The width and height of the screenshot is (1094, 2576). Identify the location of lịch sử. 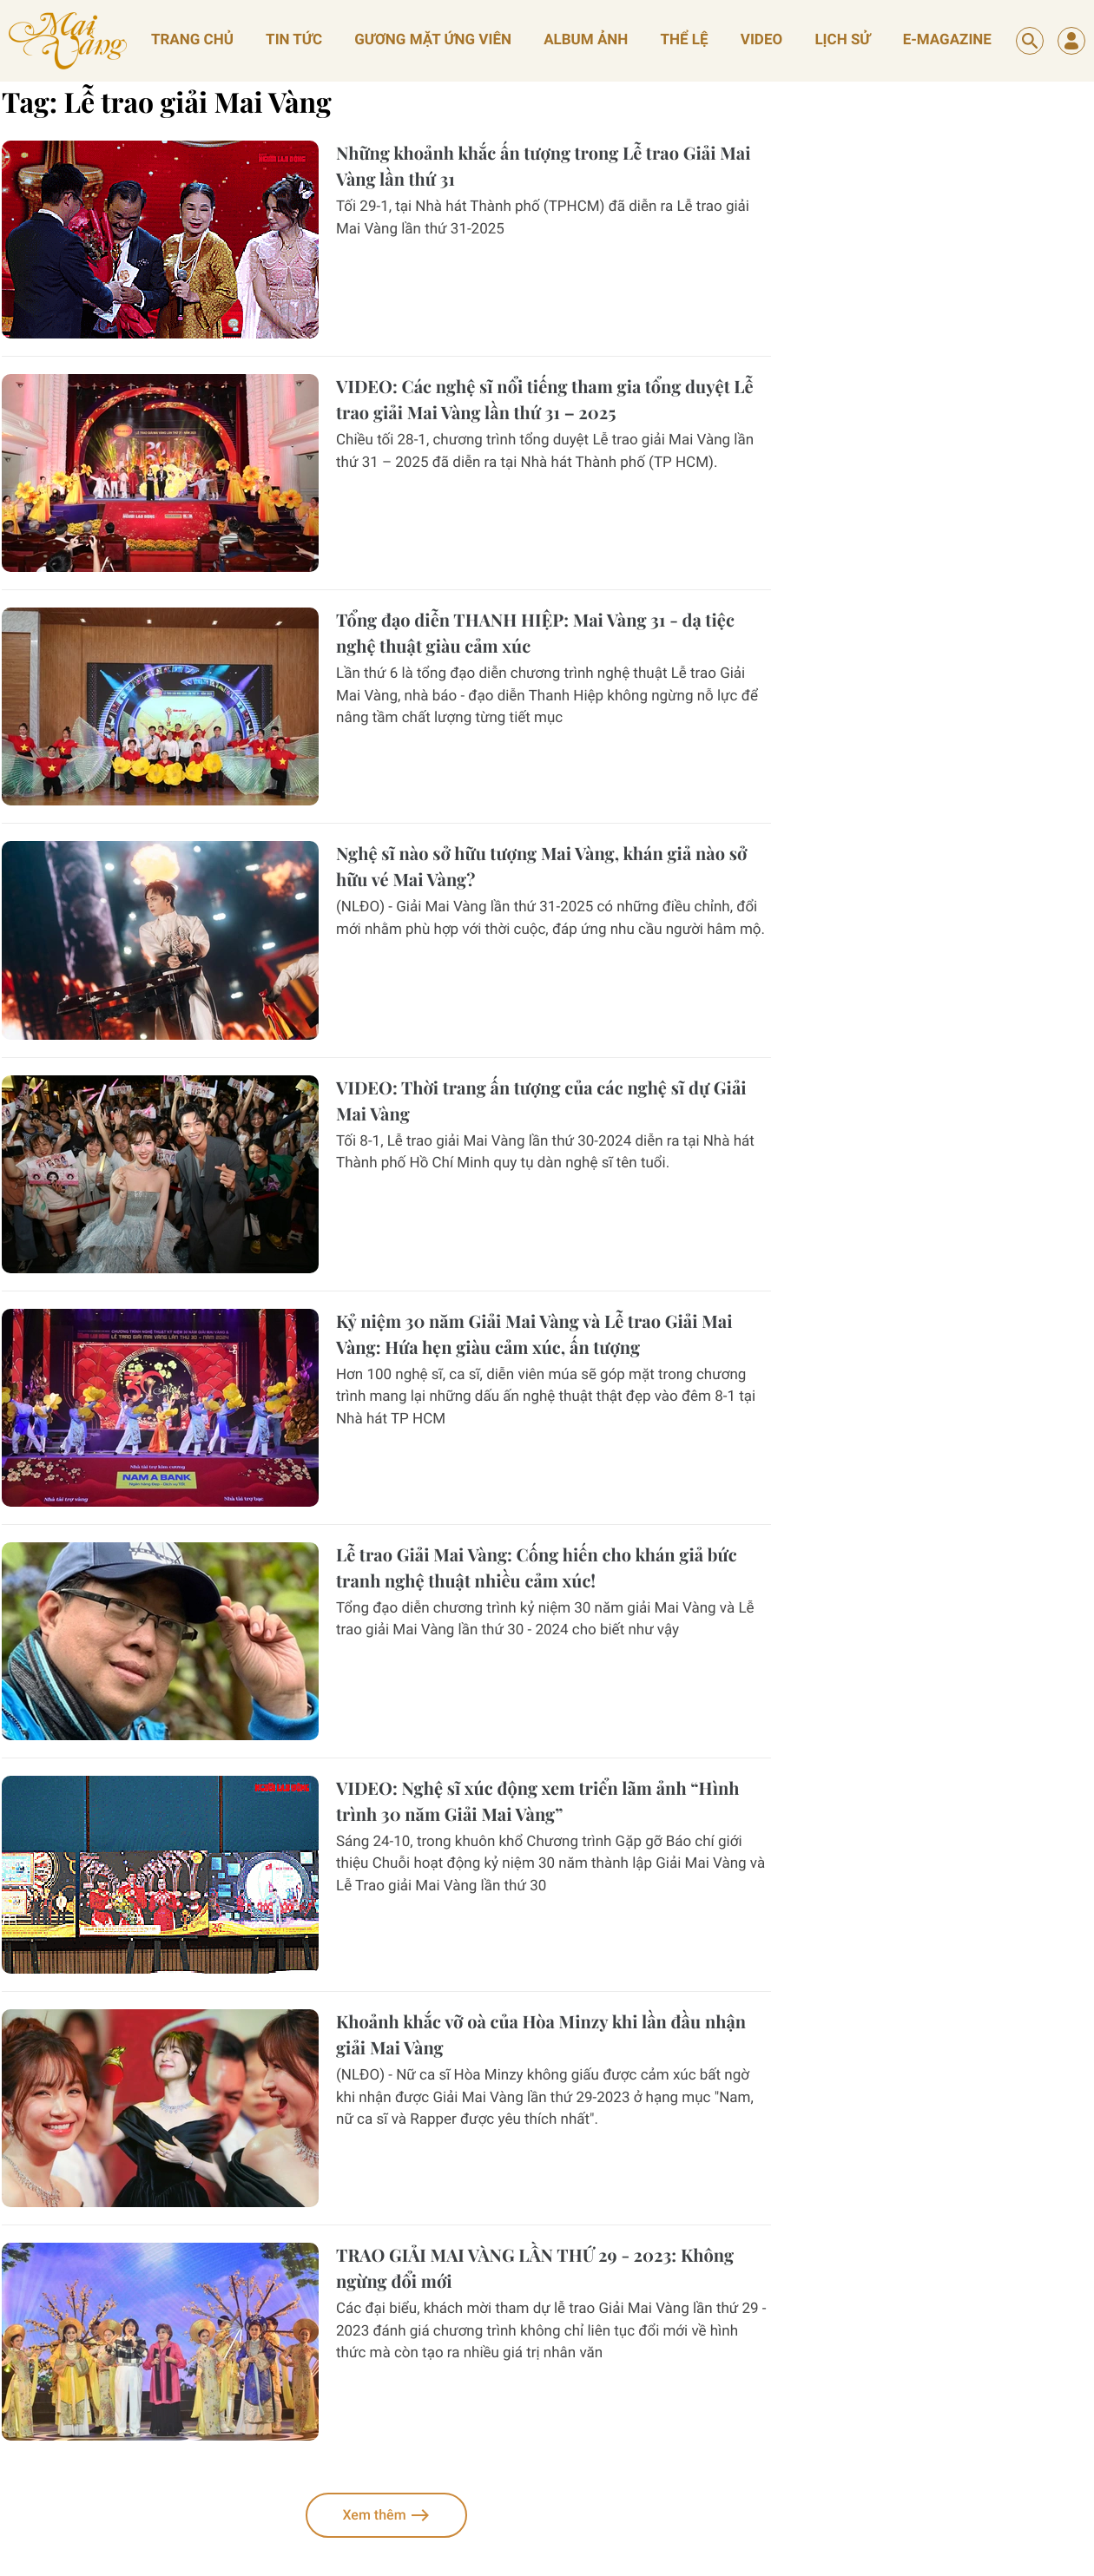
(842, 40).